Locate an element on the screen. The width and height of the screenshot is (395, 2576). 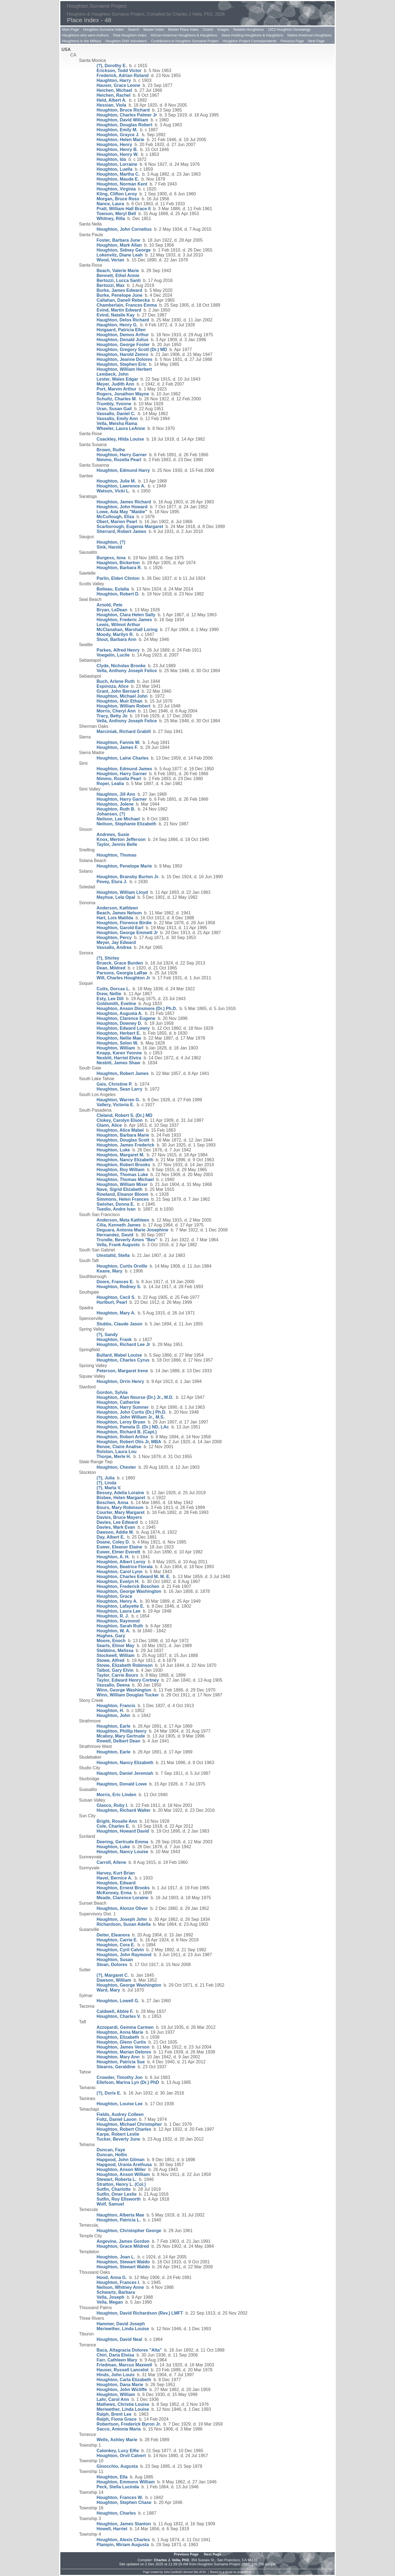
Geis, Christine P. is located at coordinates (114, 1084).